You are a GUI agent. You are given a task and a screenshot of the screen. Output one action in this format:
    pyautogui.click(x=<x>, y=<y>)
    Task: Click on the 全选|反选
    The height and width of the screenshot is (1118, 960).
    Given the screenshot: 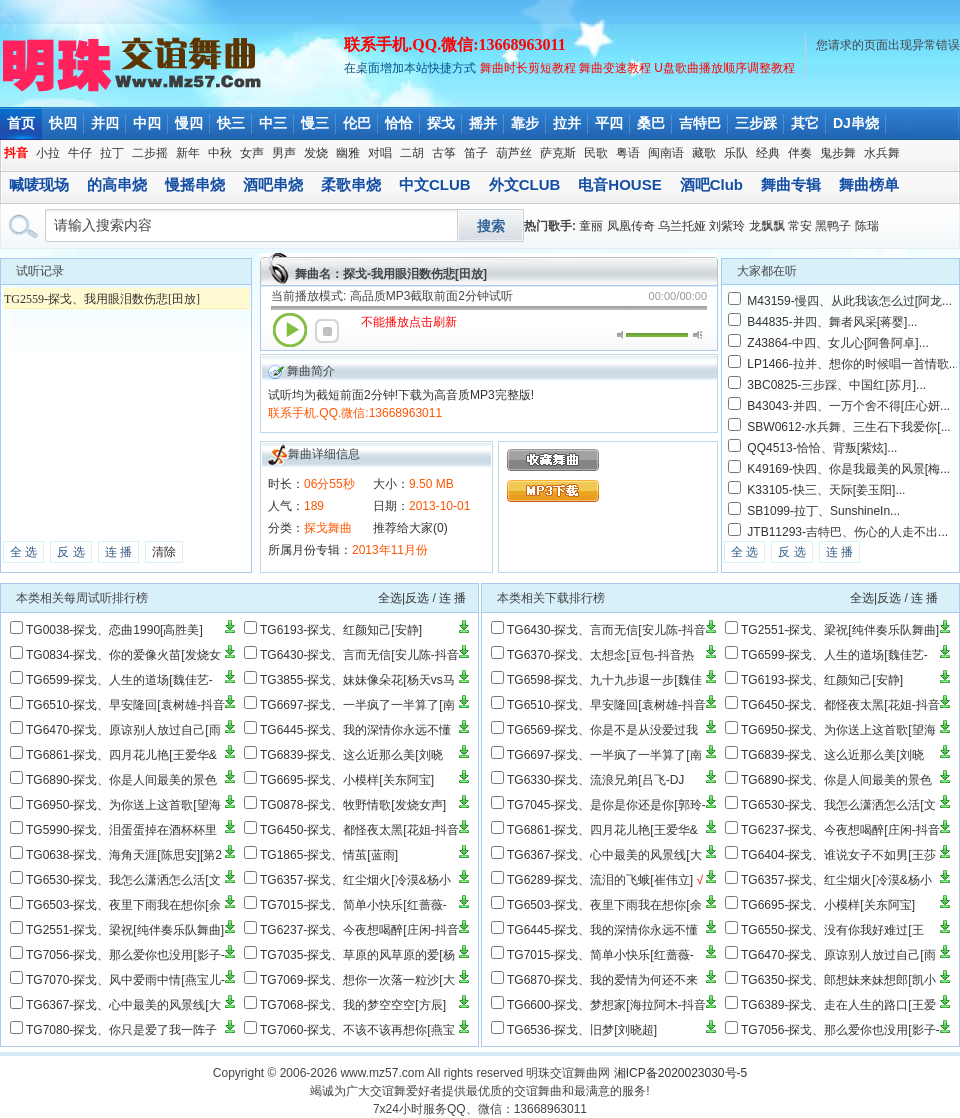 What is the action you would take?
    pyautogui.click(x=403, y=598)
    